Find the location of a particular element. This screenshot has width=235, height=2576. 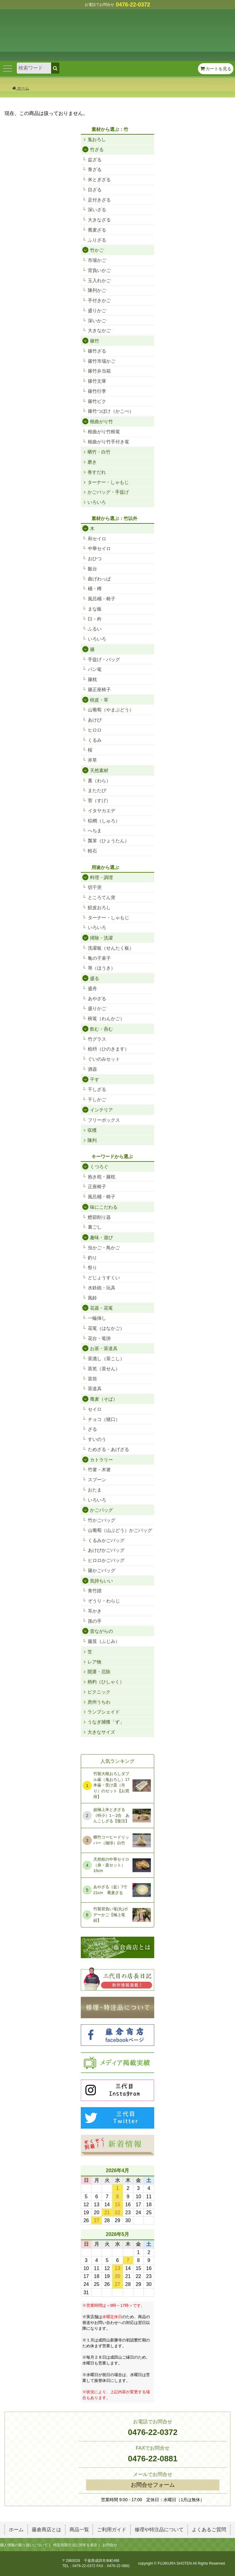

花篭（はなかご） is located at coordinates (106, 1328).